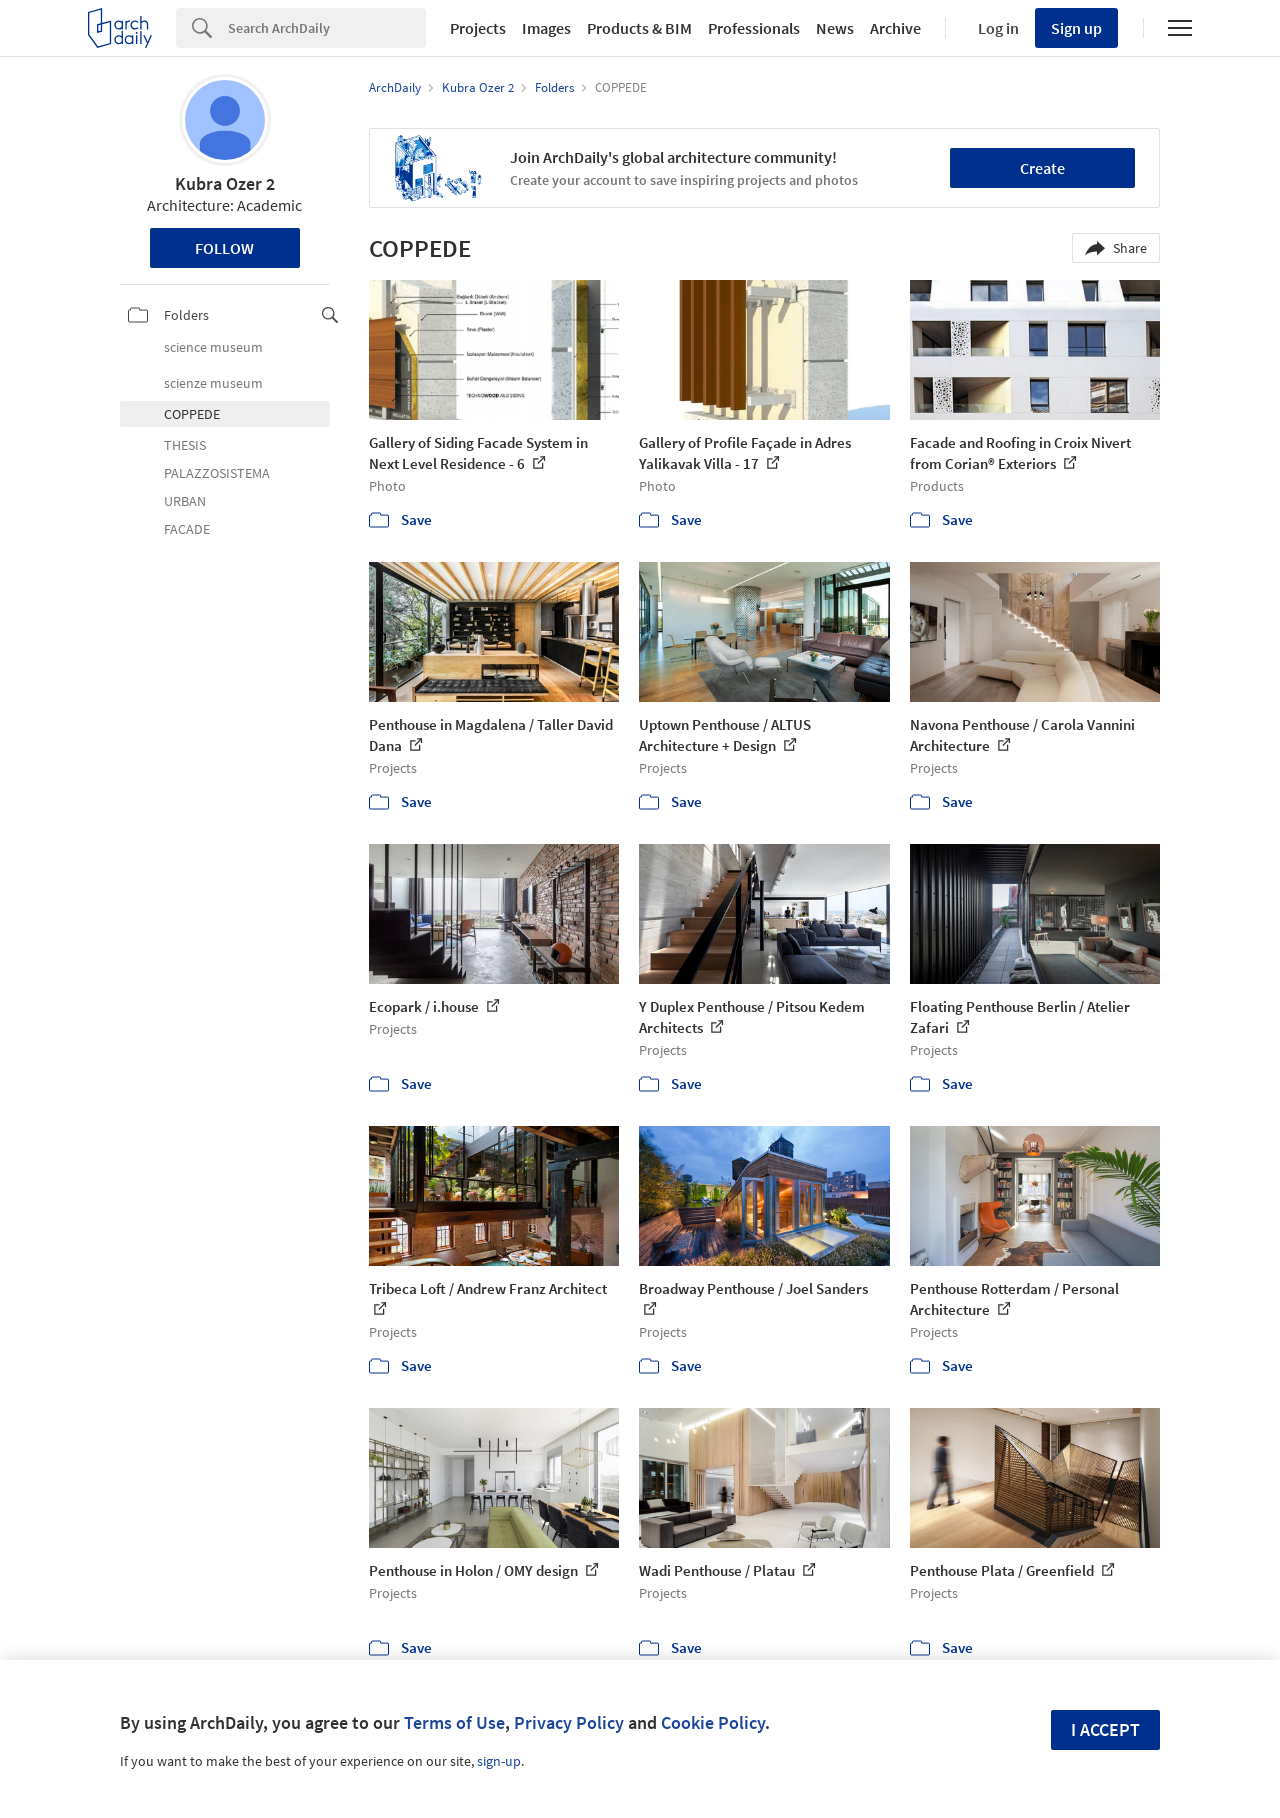  What do you see at coordinates (835, 28) in the screenshot?
I see `News` at bounding box center [835, 28].